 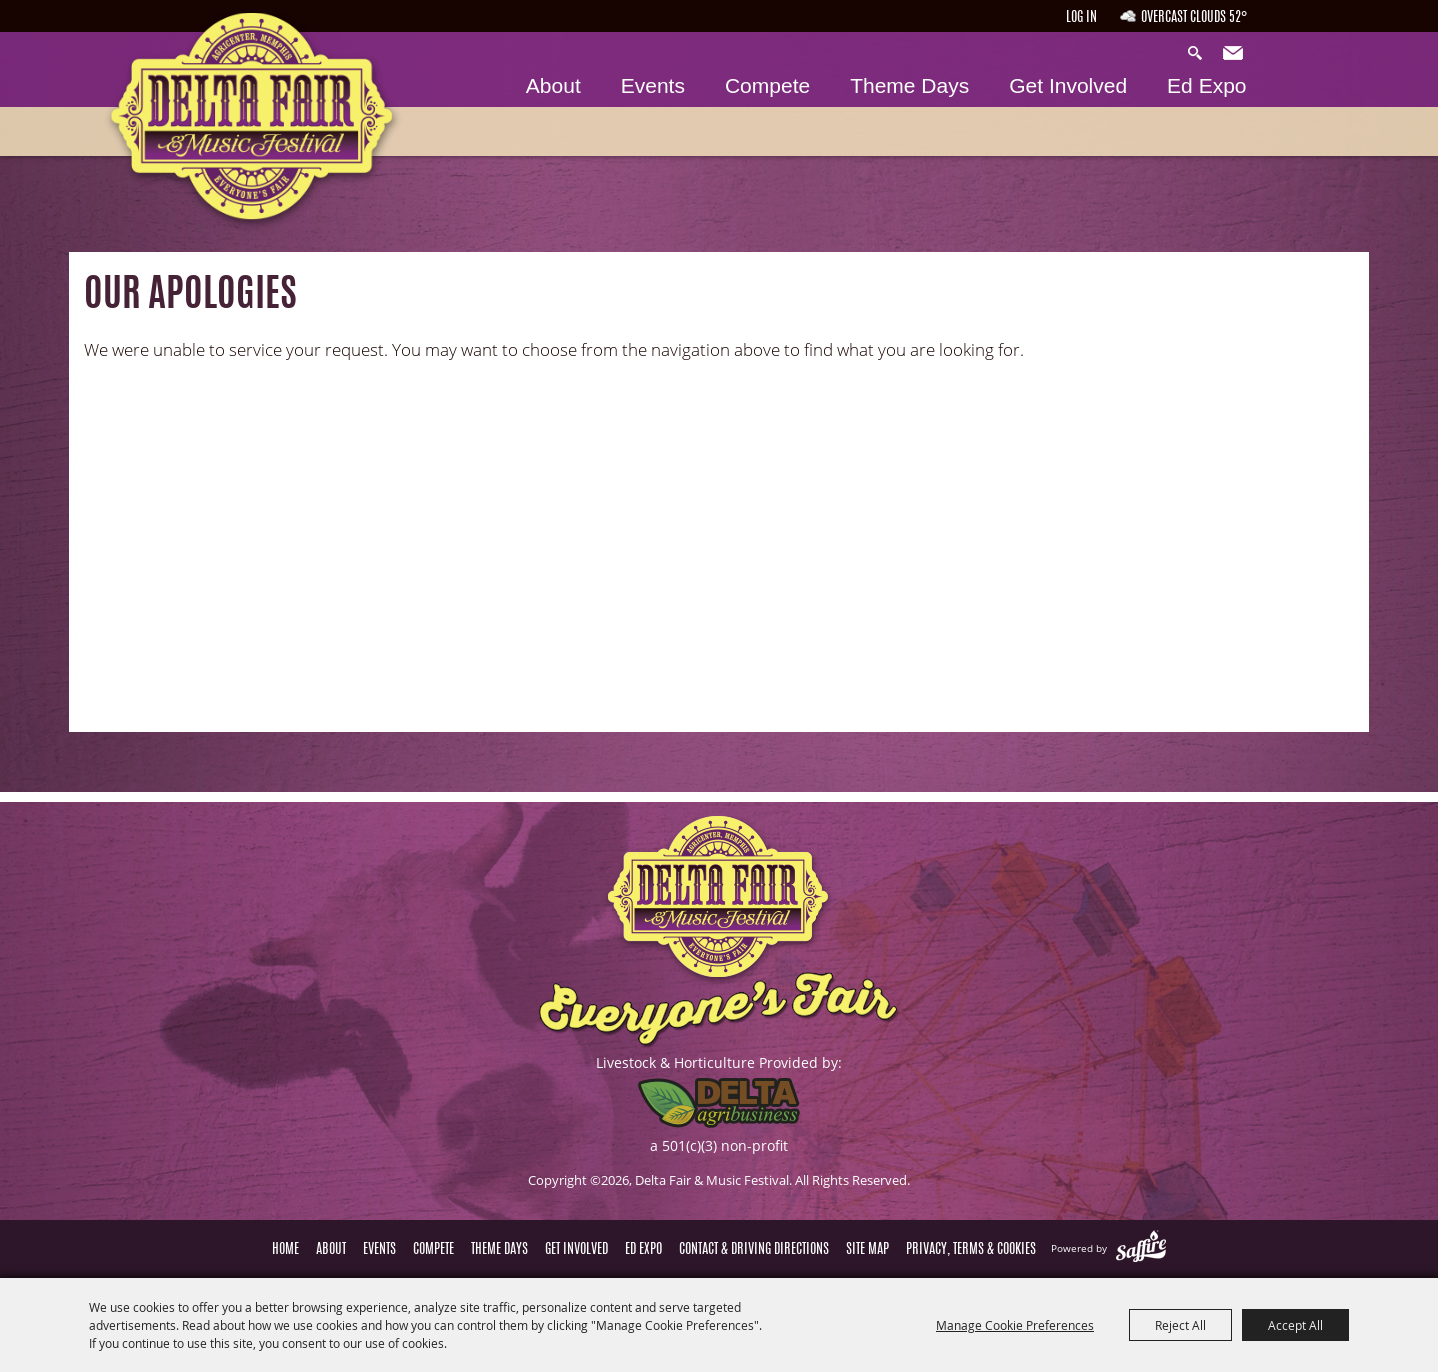 What do you see at coordinates (653, 85) in the screenshot?
I see `Events` at bounding box center [653, 85].